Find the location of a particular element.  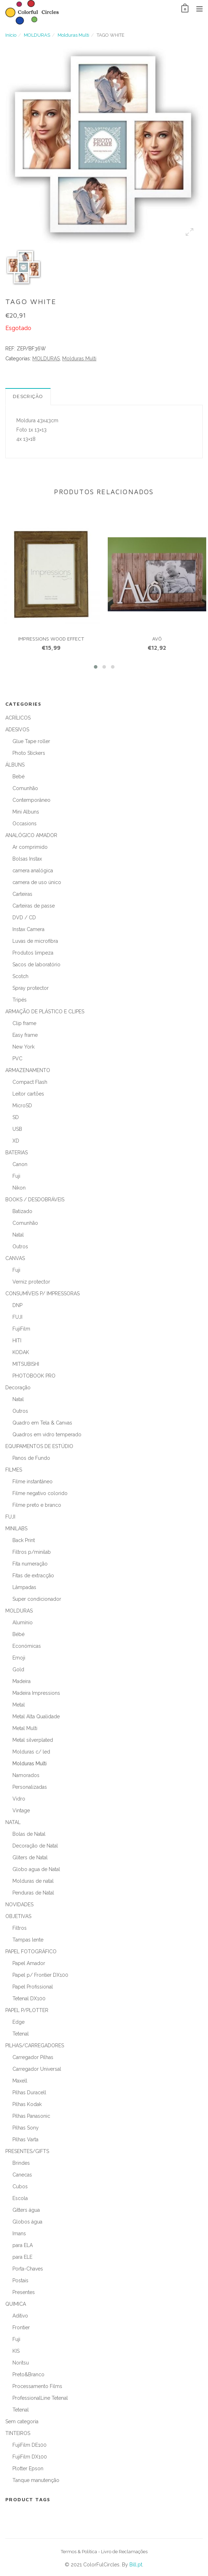

Económicas is located at coordinates (26, 1646).